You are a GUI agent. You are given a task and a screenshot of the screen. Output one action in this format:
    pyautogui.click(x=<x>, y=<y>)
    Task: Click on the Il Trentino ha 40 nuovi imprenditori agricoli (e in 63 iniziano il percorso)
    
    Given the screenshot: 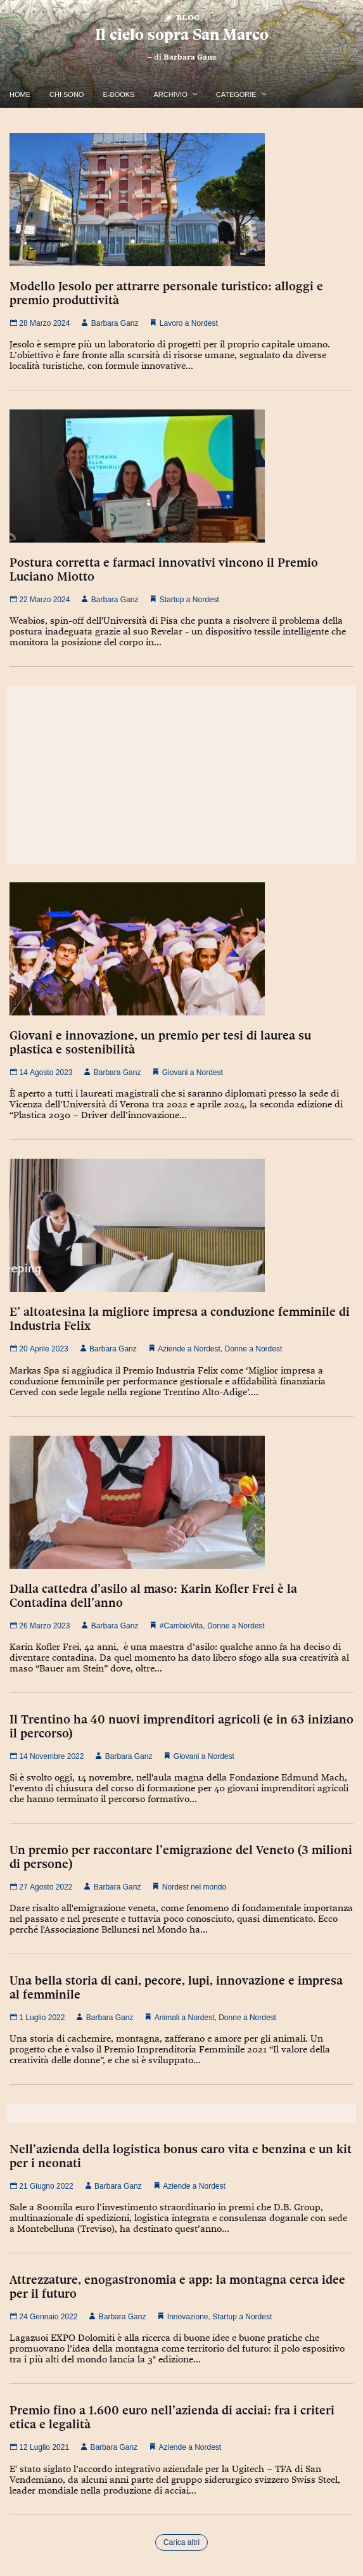 What is the action you would take?
    pyautogui.click(x=181, y=1726)
    